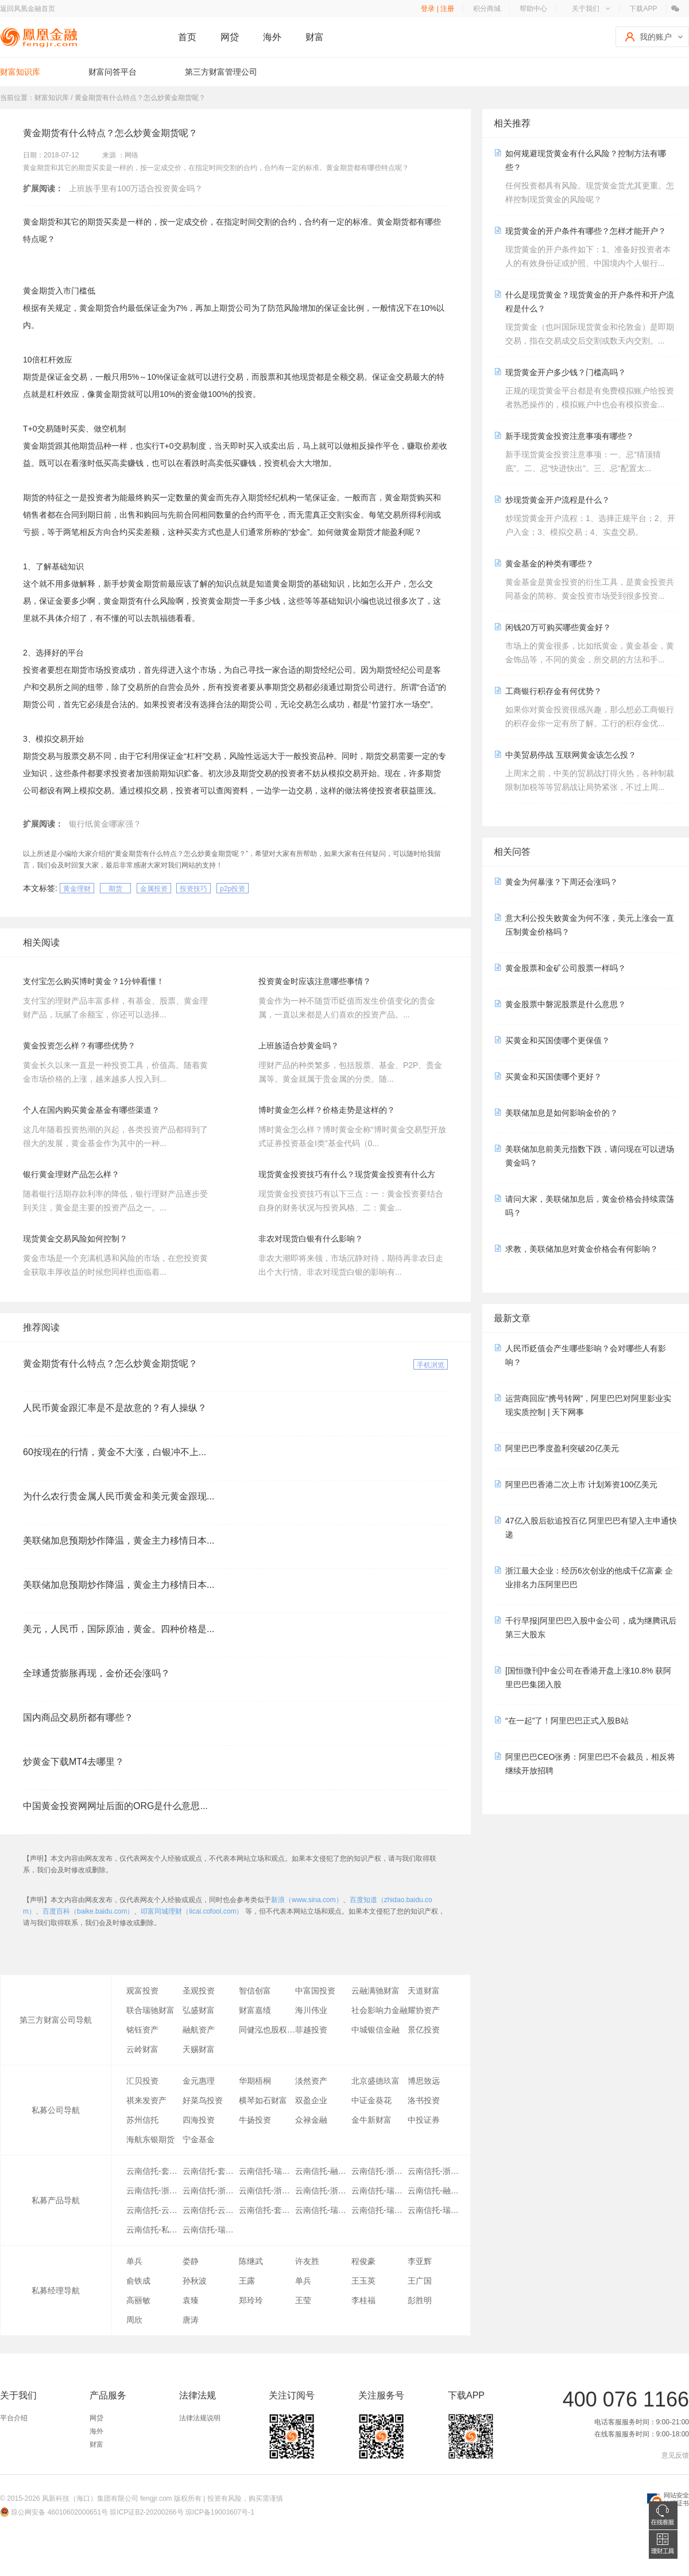 The image size is (689, 2576). What do you see at coordinates (255, 2010) in the screenshot?
I see `财富嘉绩` at bounding box center [255, 2010].